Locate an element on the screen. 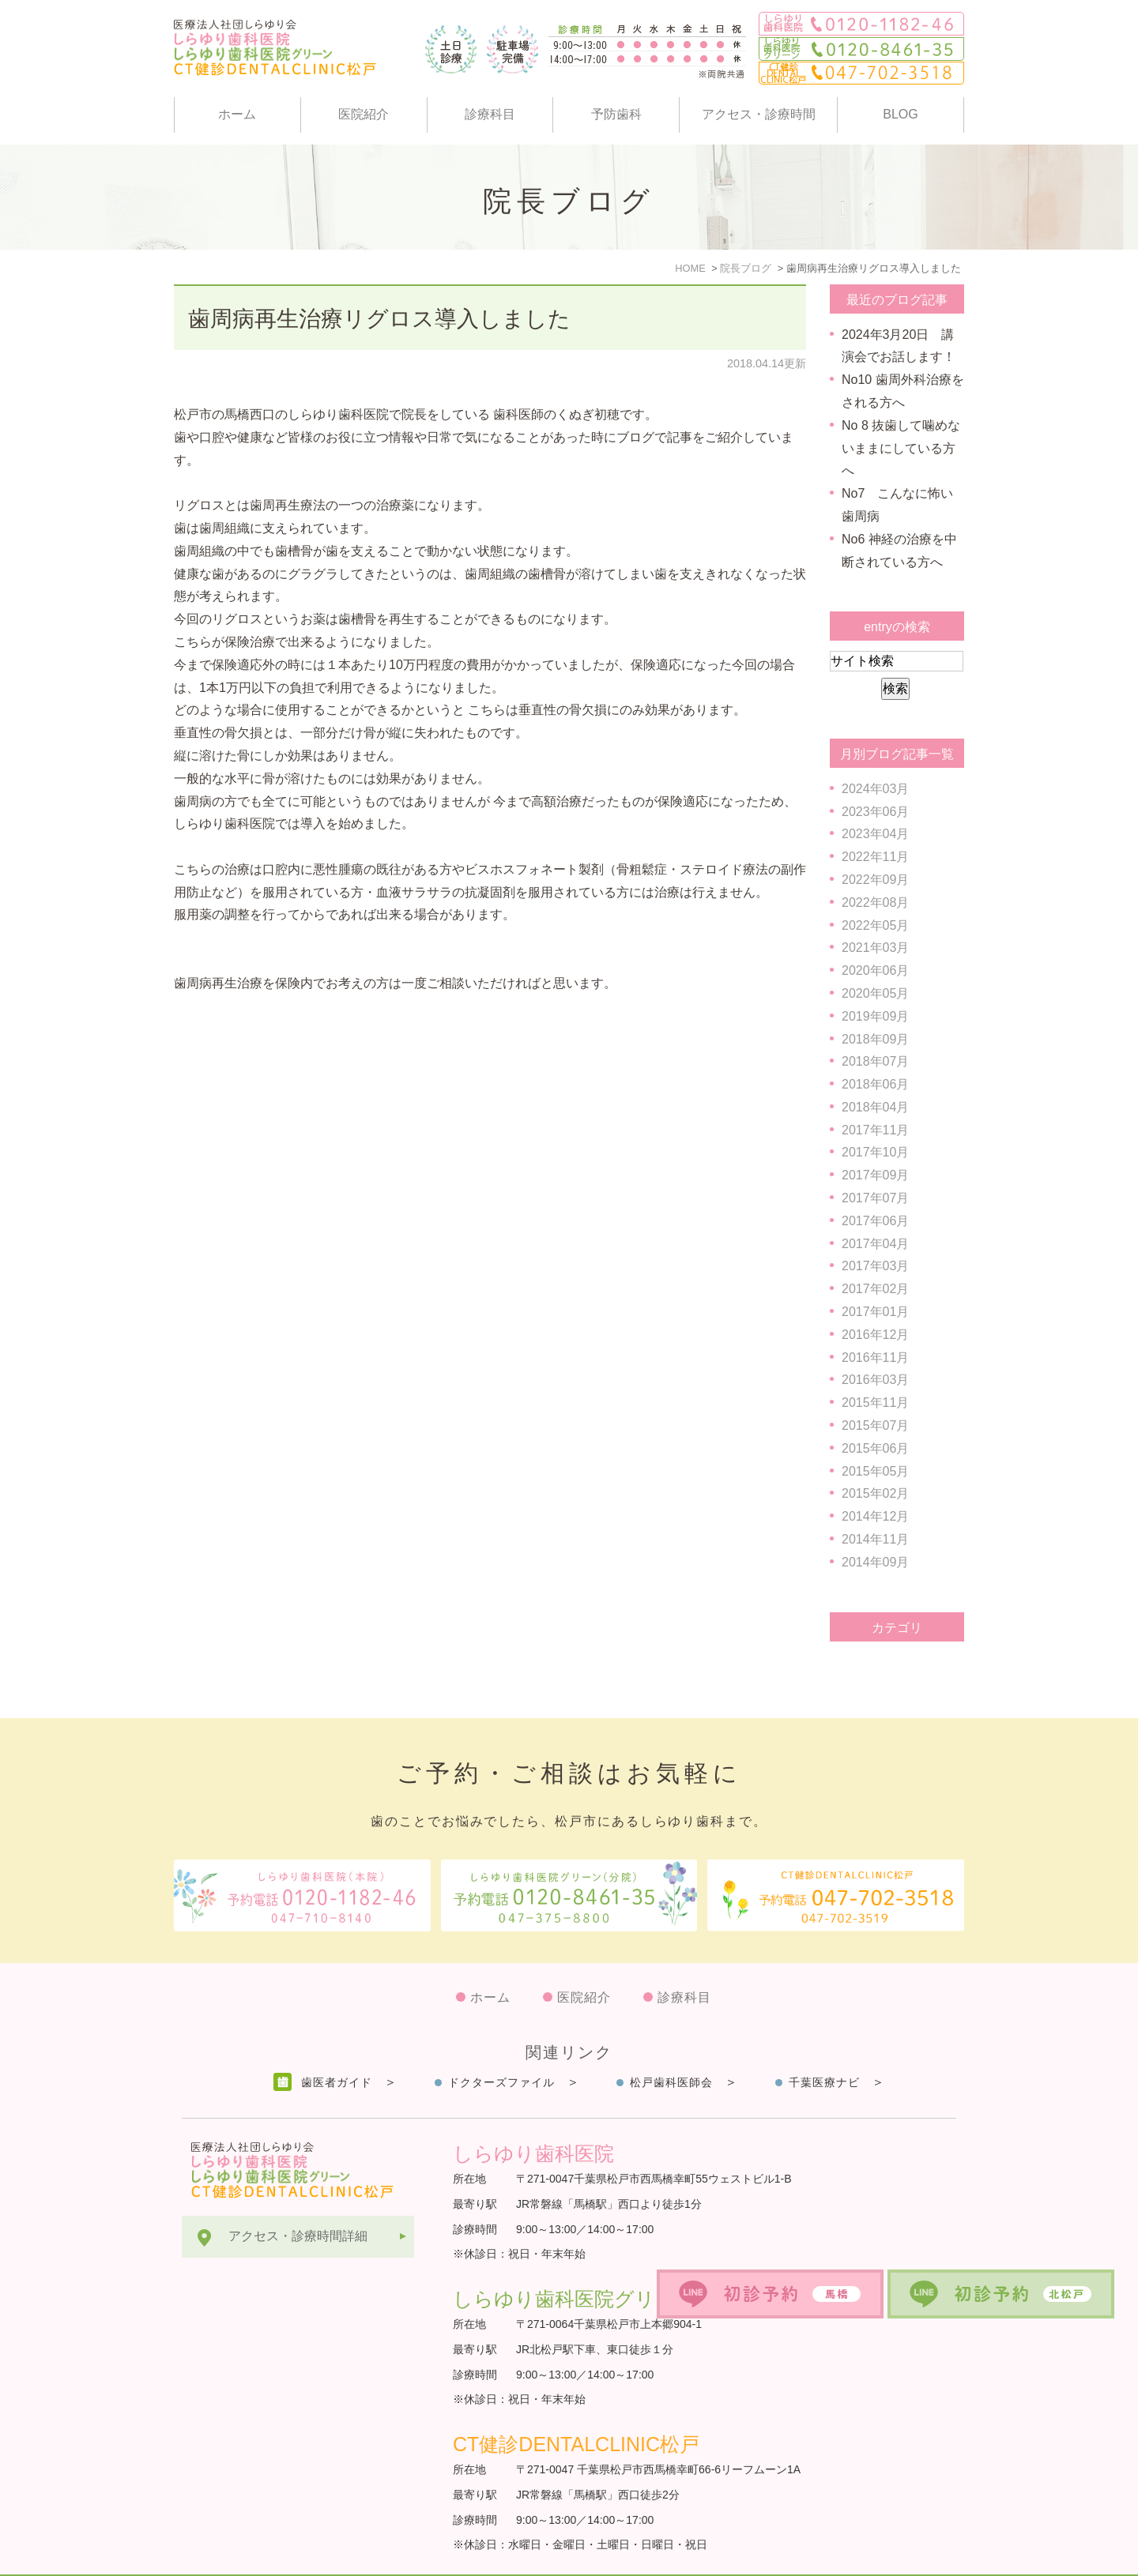 The width and height of the screenshot is (1138, 2576). 2014年09月 is located at coordinates (875, 1562).